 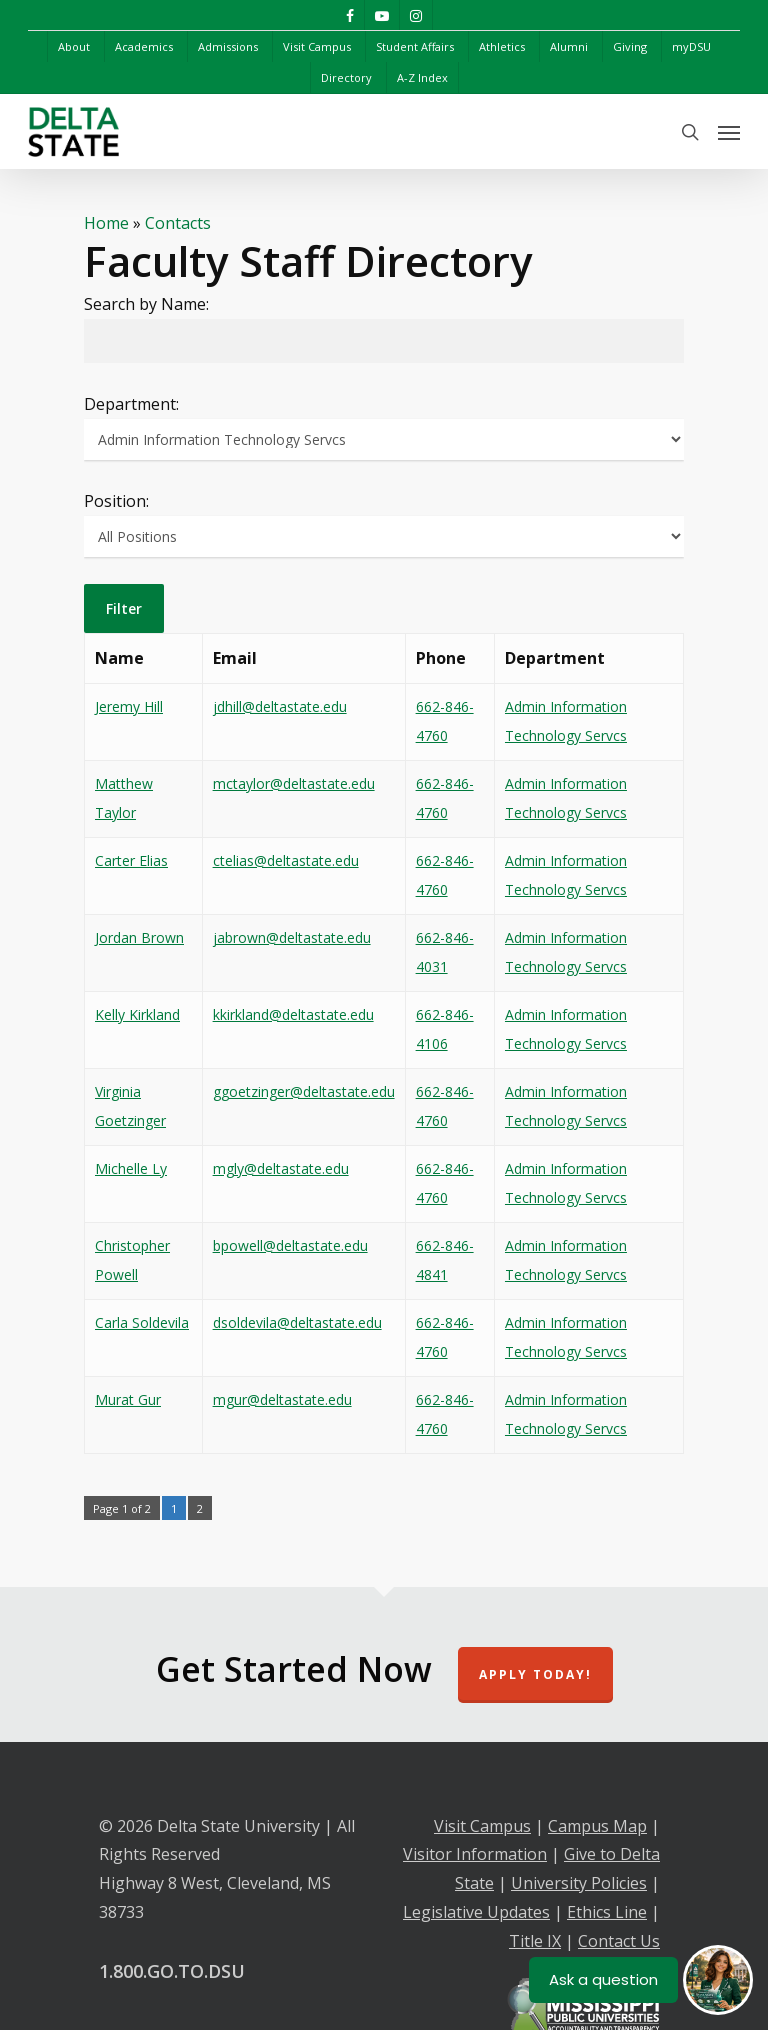 I want to click on Visitor Information, so click(x=475, y=1854).